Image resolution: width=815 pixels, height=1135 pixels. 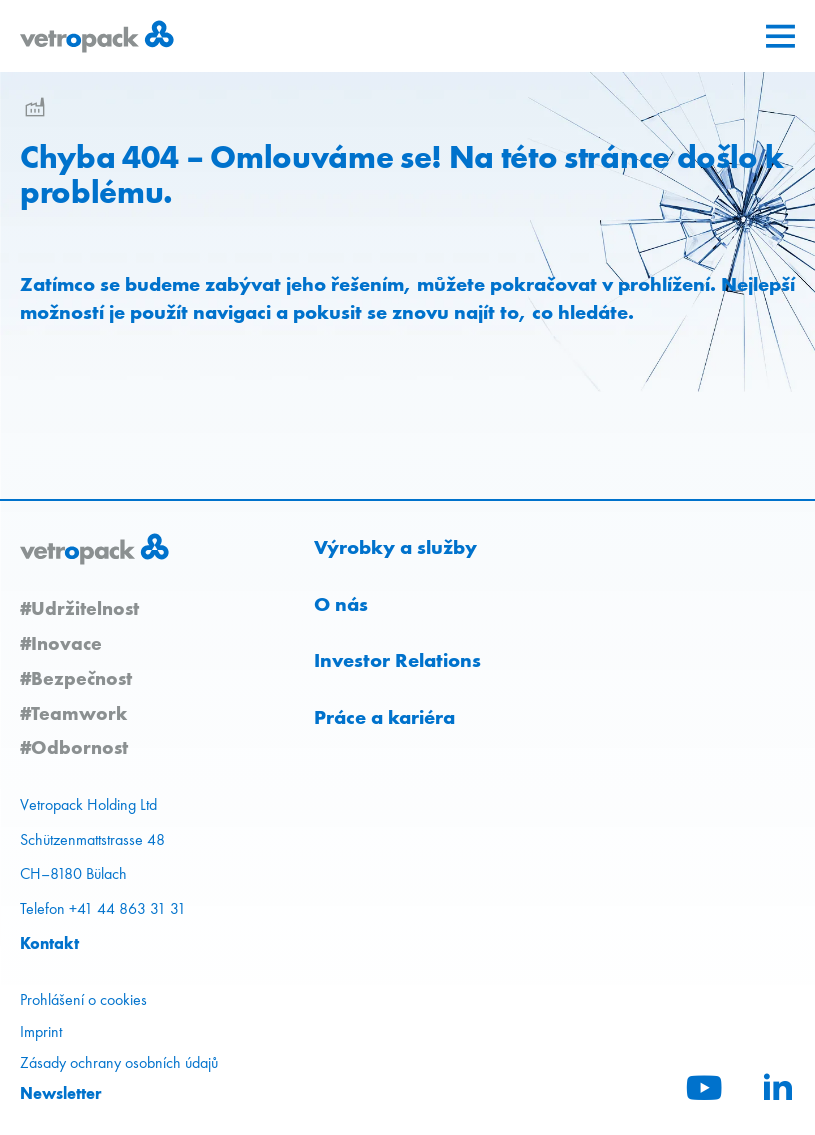 I want to click on #Teamwork, so click(x=73, y=713).